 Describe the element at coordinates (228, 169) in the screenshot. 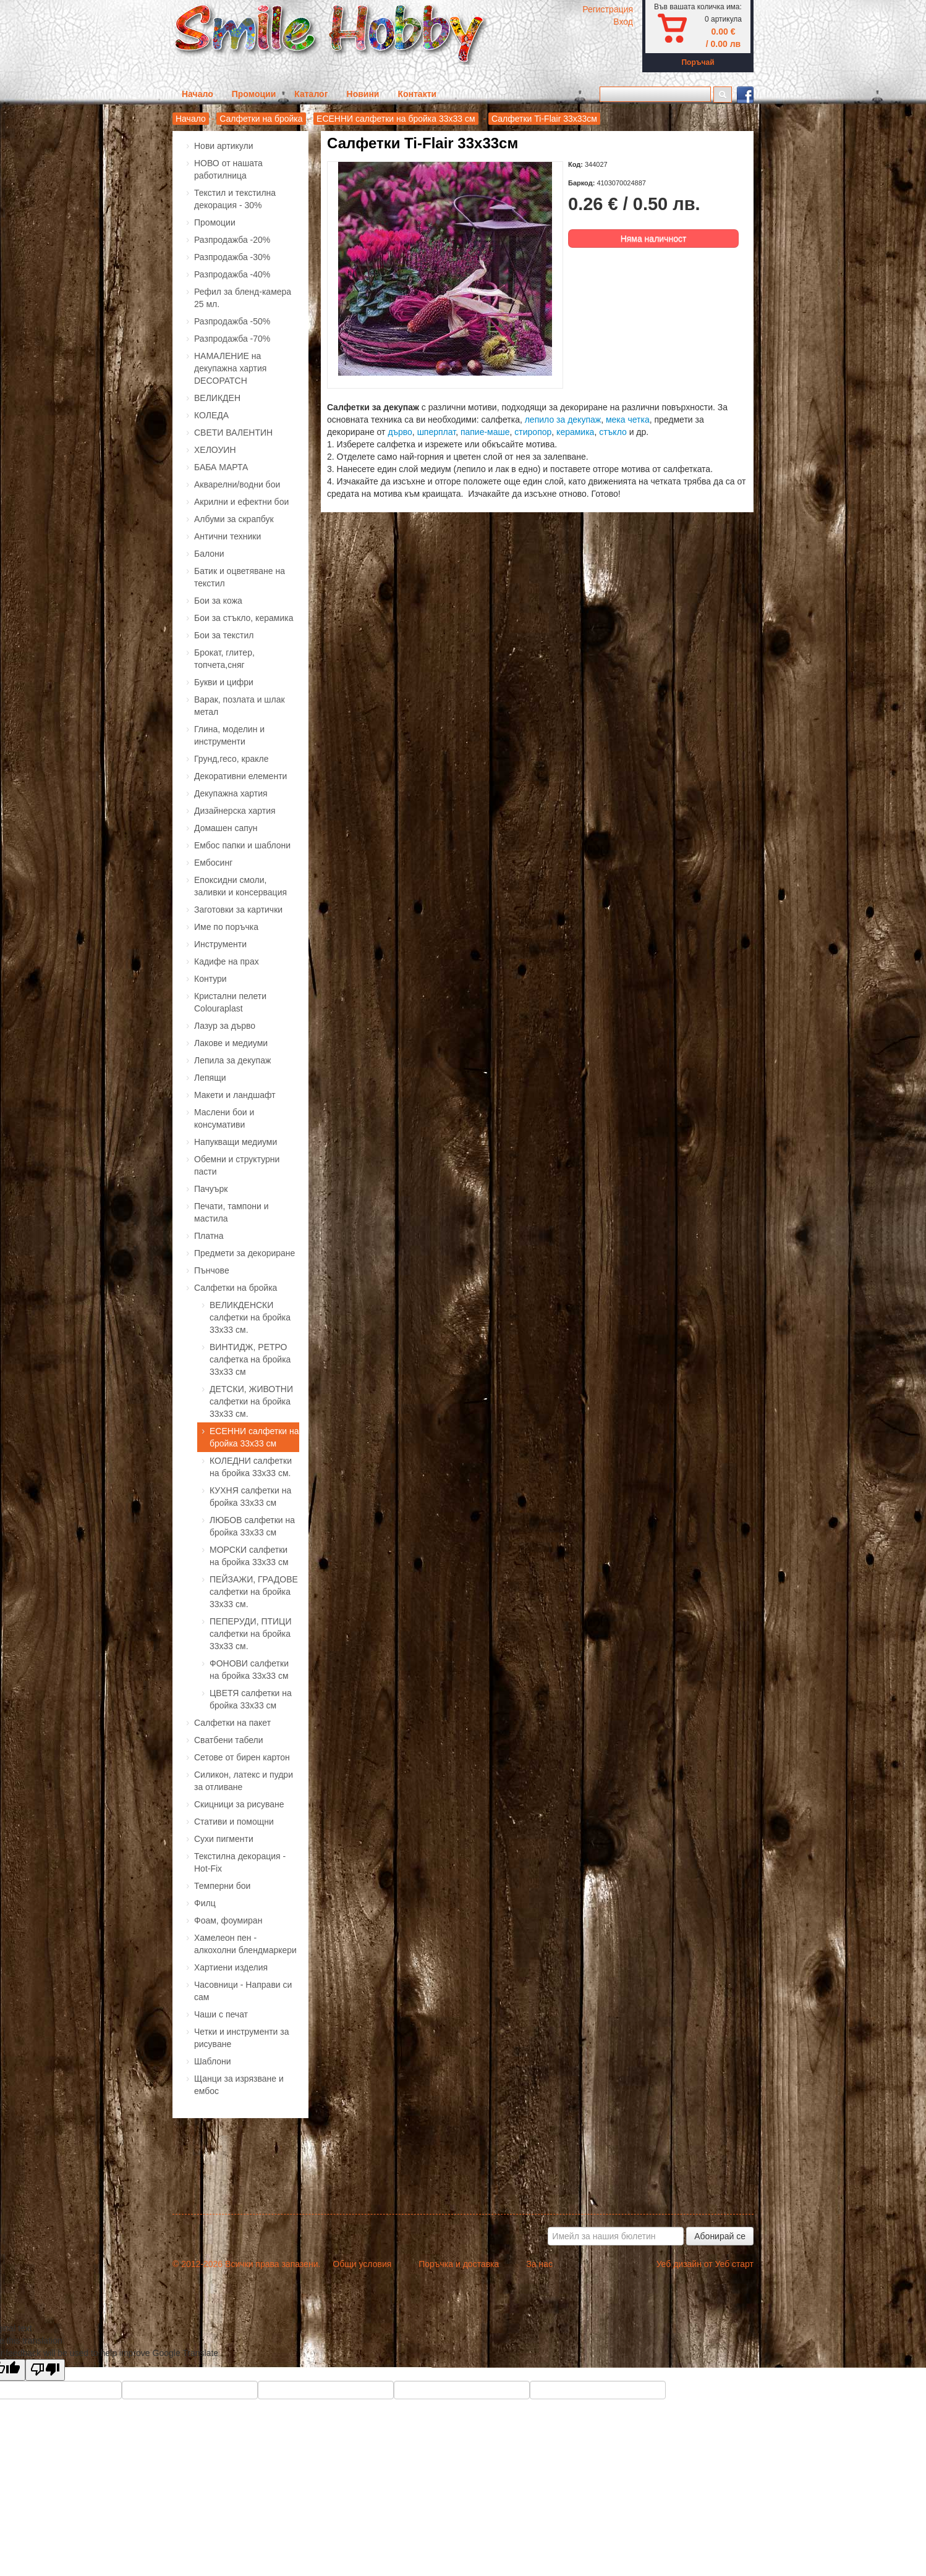

I see `НОВО от нашата работилница` at that location.